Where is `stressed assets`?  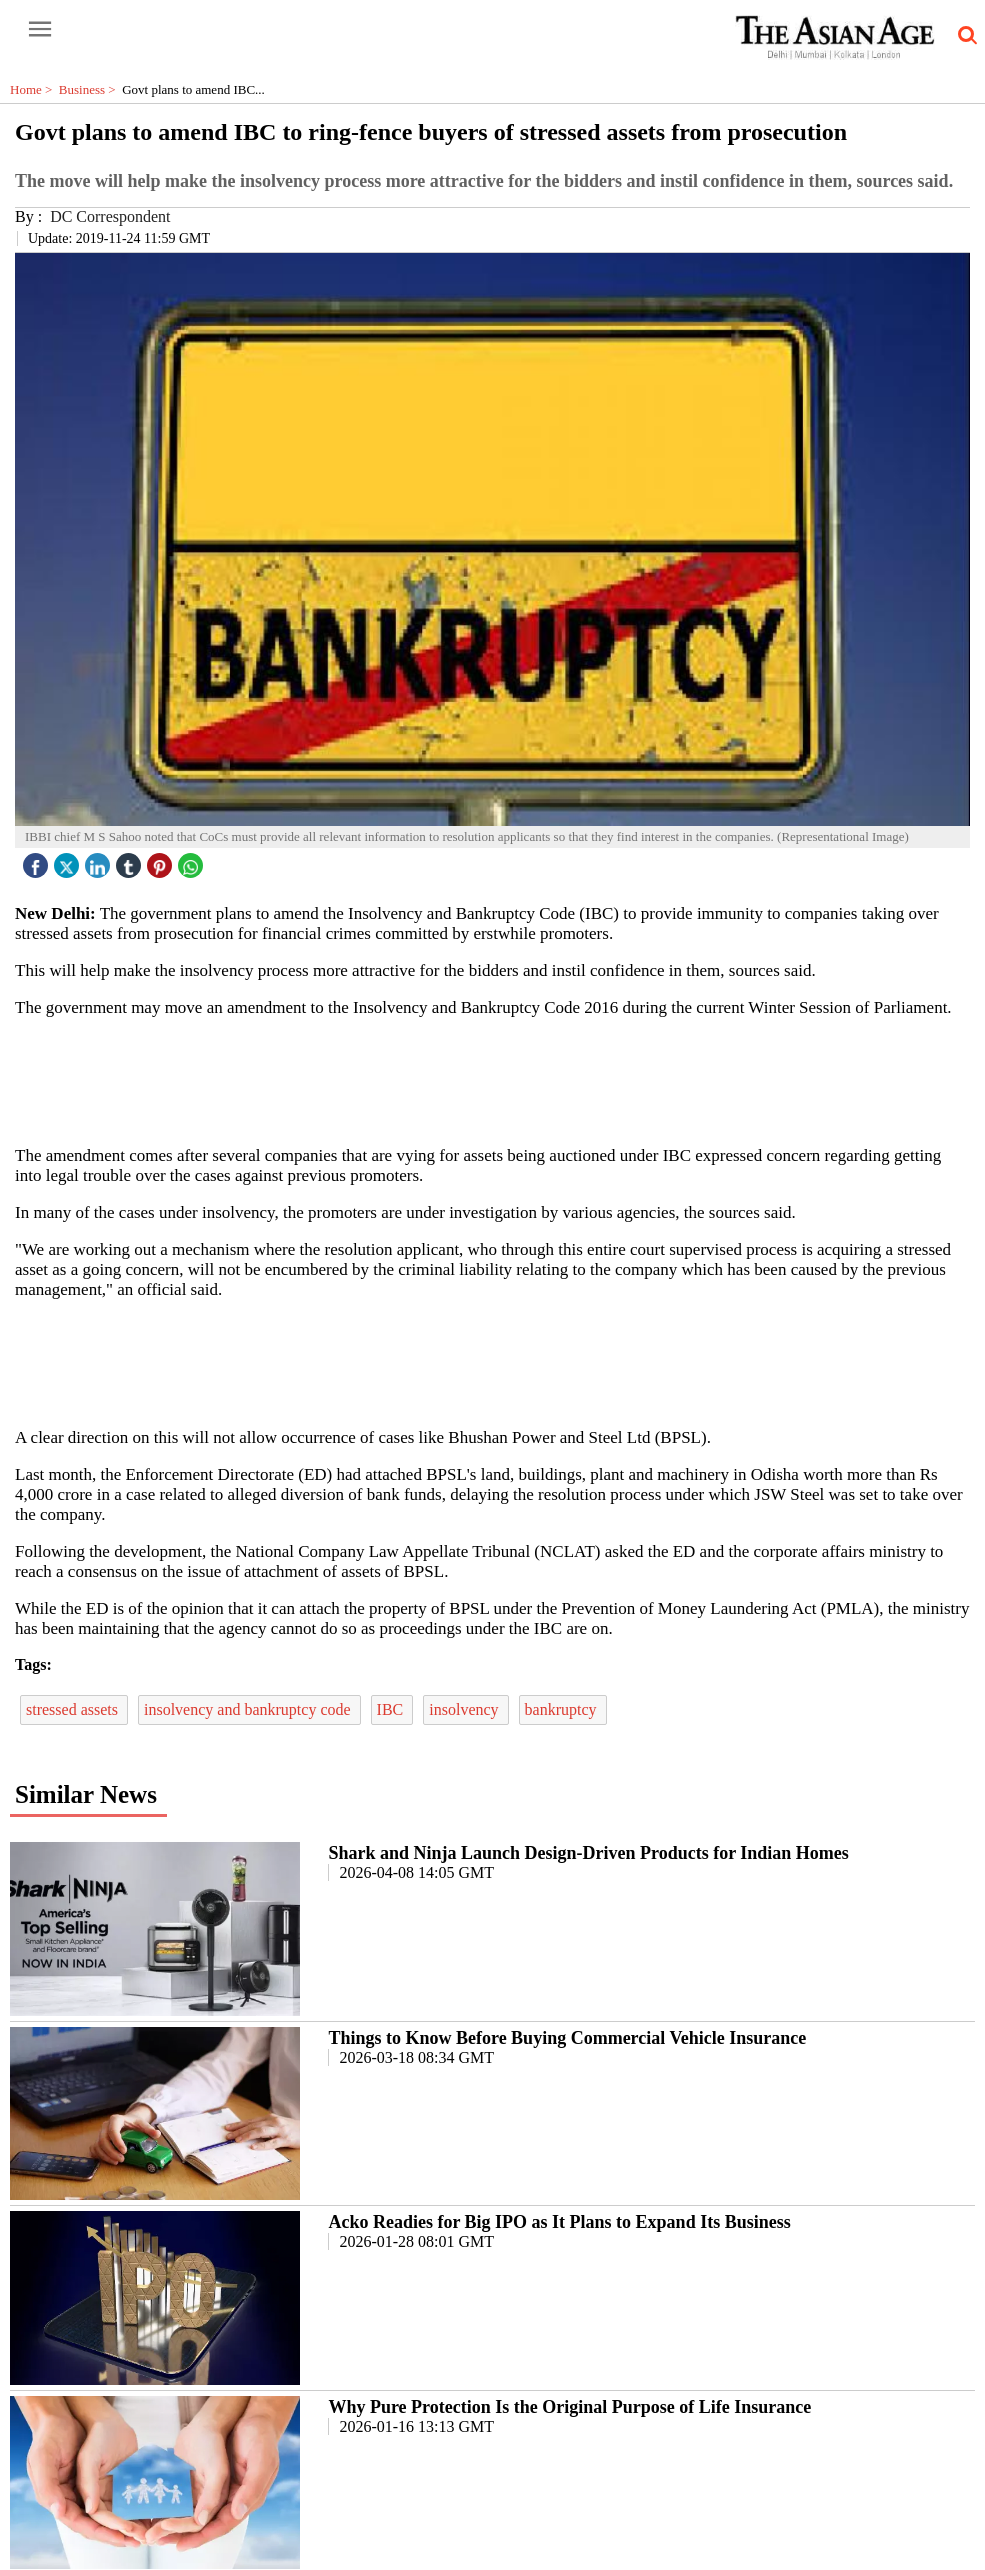 stressed assets is located at coordinates (74, 1709).